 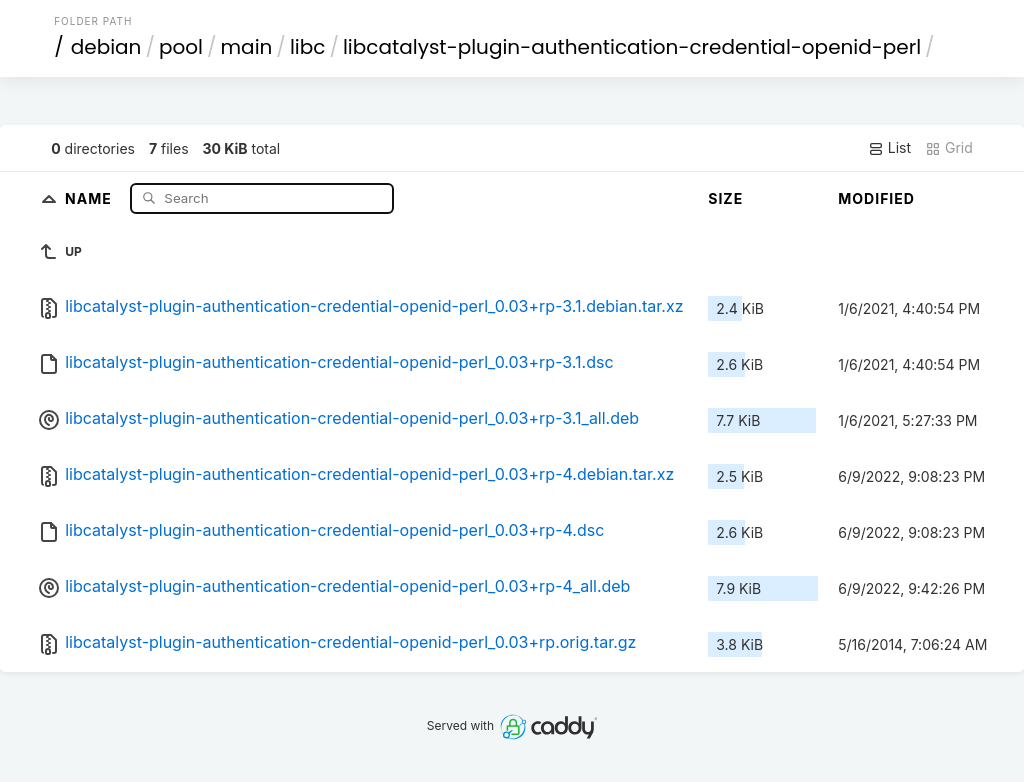 I want to click on Modified, so click(x=876, y=198).